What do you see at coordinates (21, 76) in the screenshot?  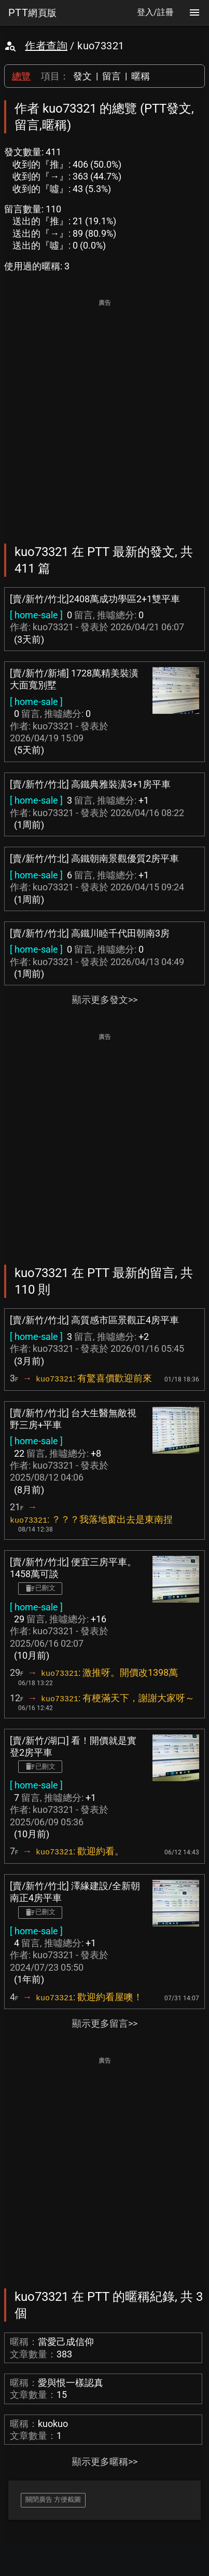 I see `總覽` at bounding box center [21, 76].